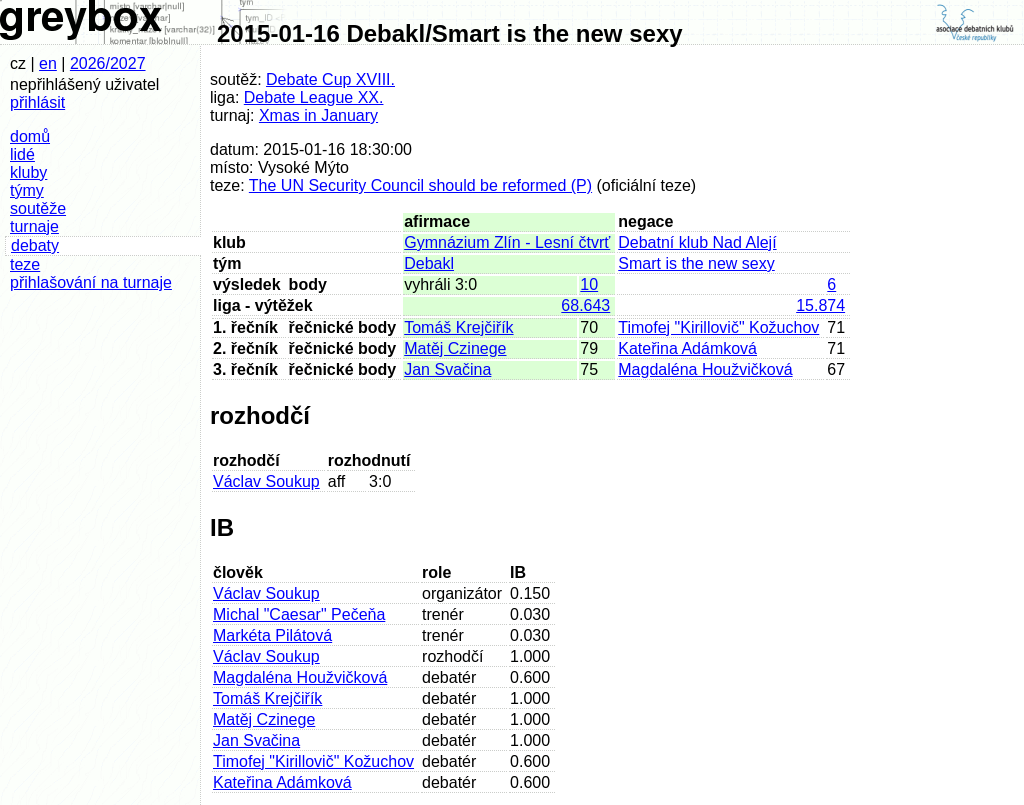  Describe the element at coordinates (91, 282) in the screenshot. I see `přihlašování na turnaje` at that location.